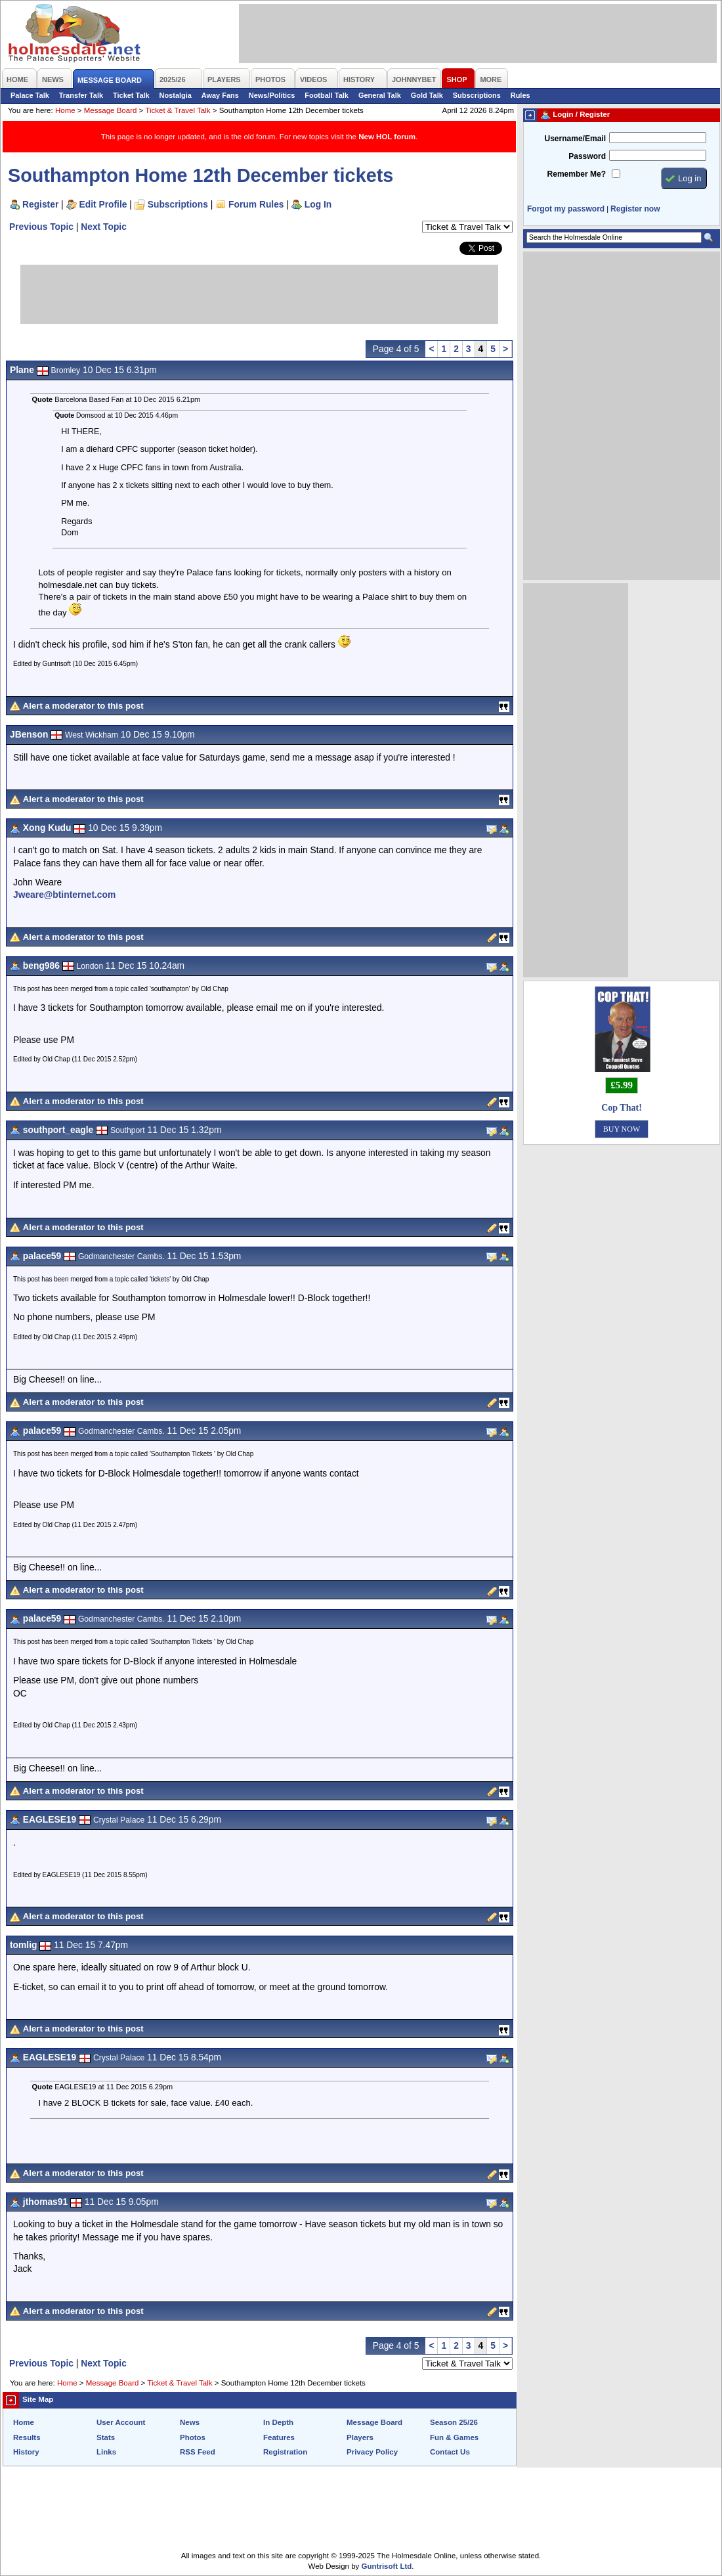 The image size is (722, 2576). I want to click on Rules, so click(520, 95).